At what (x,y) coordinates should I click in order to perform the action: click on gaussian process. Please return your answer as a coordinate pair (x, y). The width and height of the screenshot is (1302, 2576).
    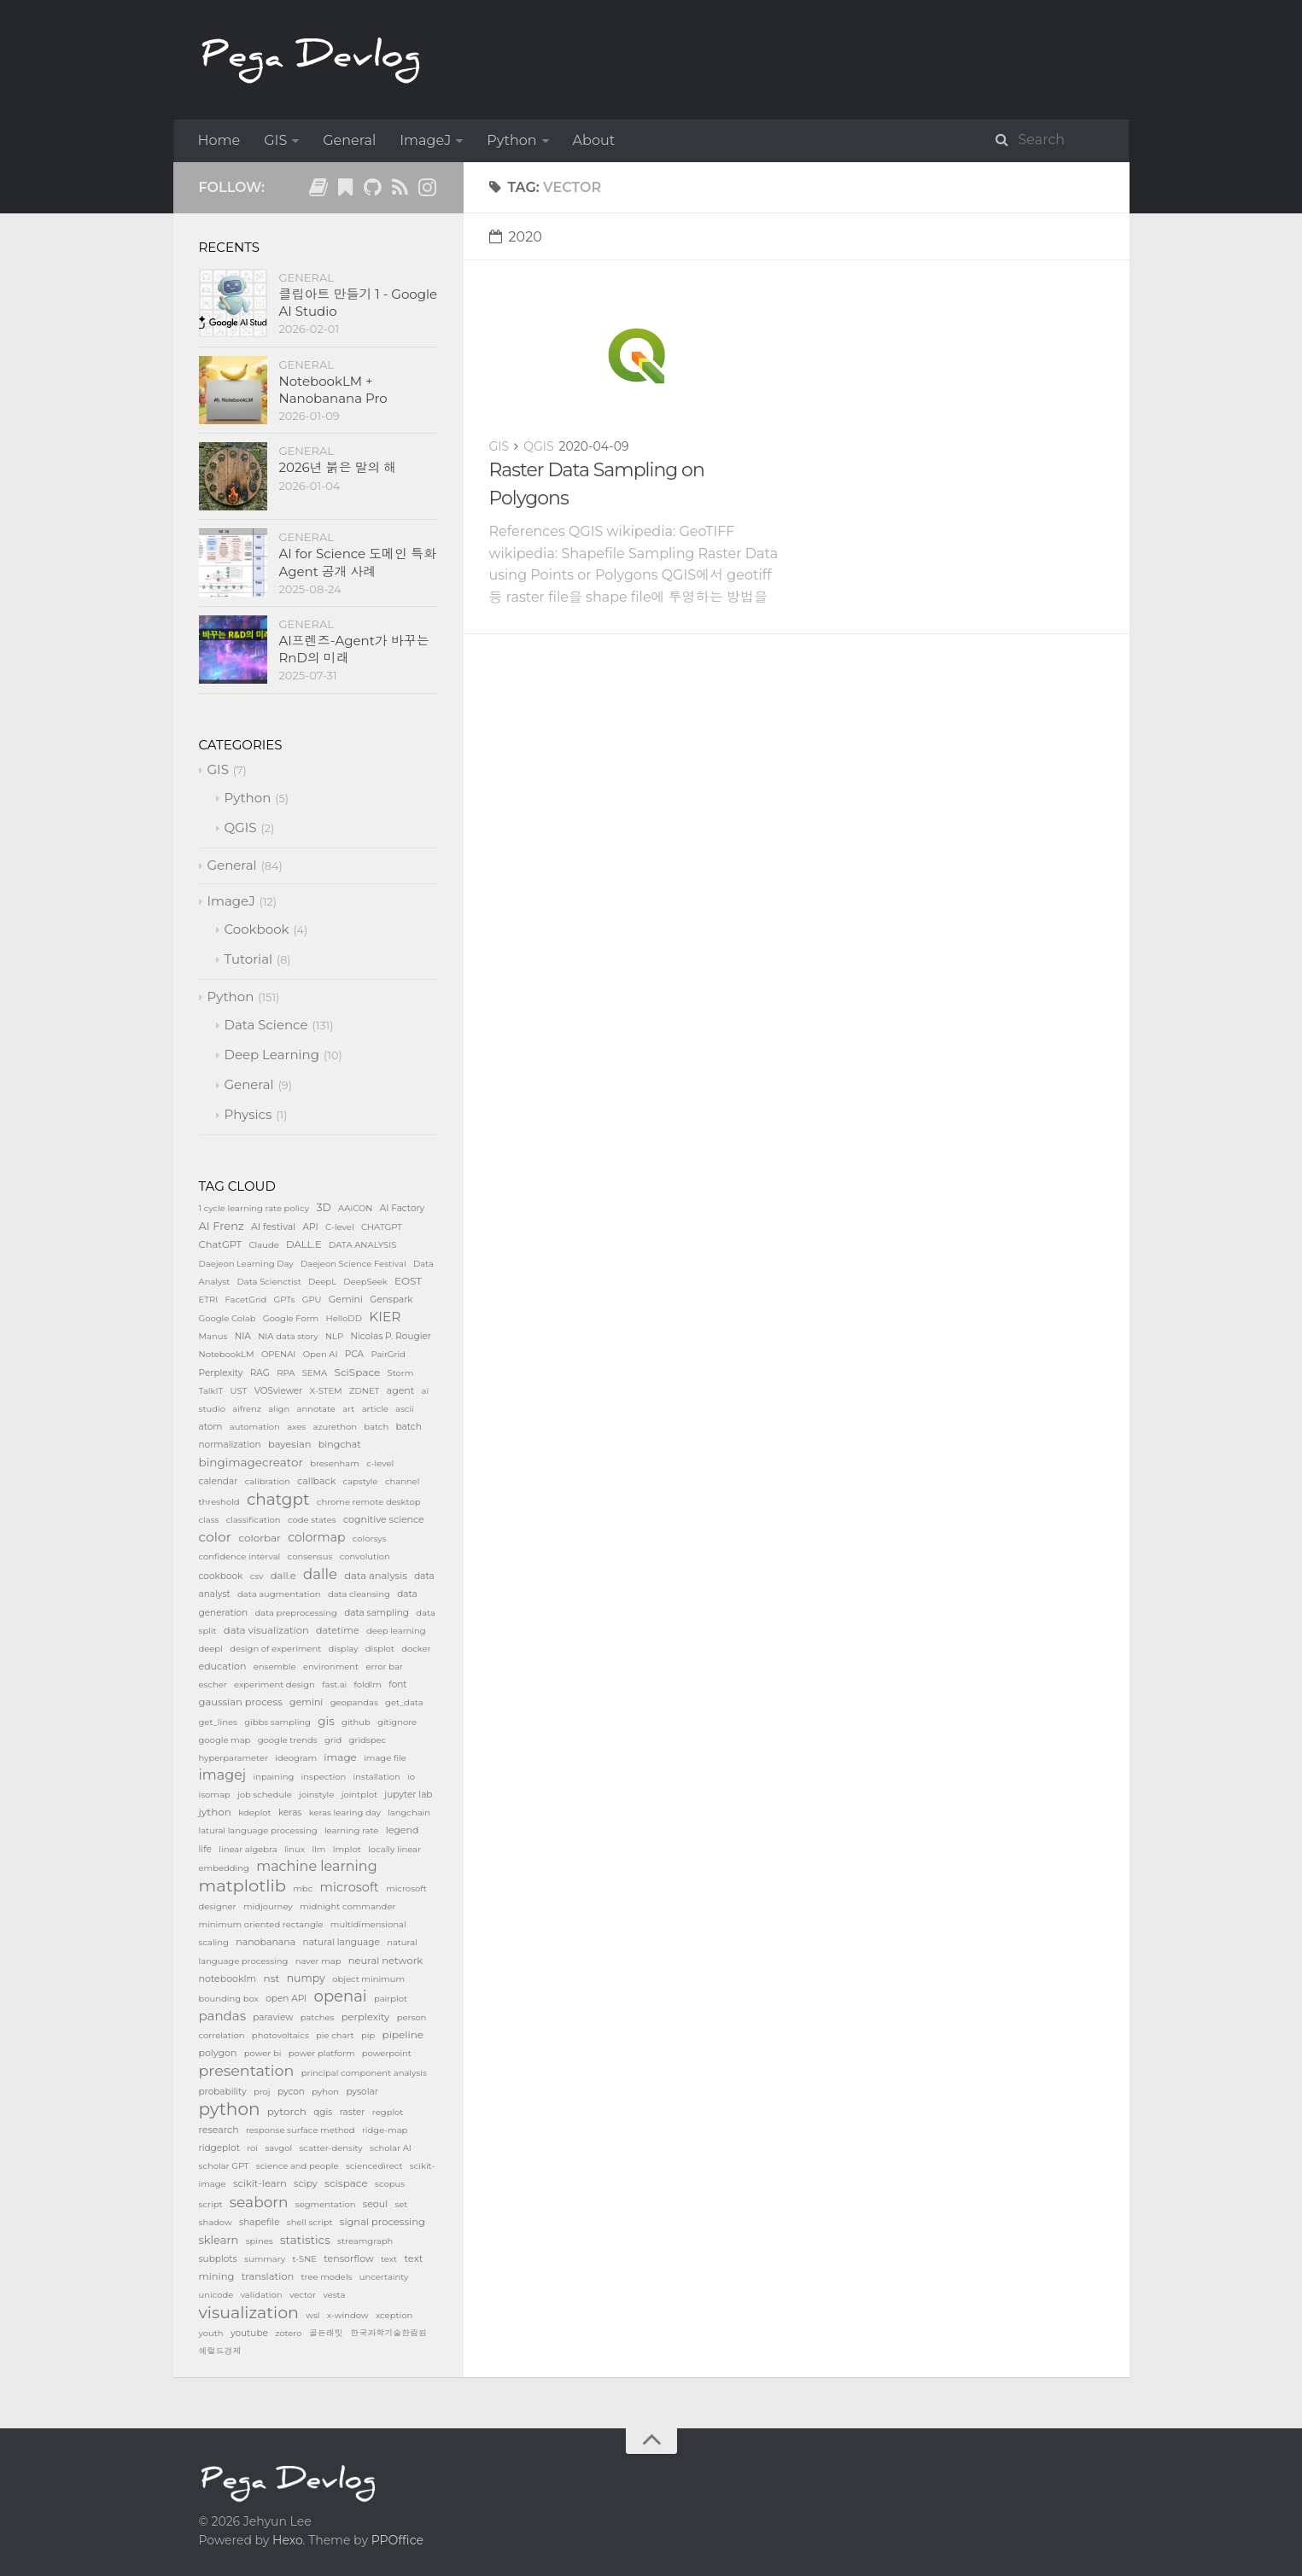
    Looking at the image, I should click on (241, 1702).